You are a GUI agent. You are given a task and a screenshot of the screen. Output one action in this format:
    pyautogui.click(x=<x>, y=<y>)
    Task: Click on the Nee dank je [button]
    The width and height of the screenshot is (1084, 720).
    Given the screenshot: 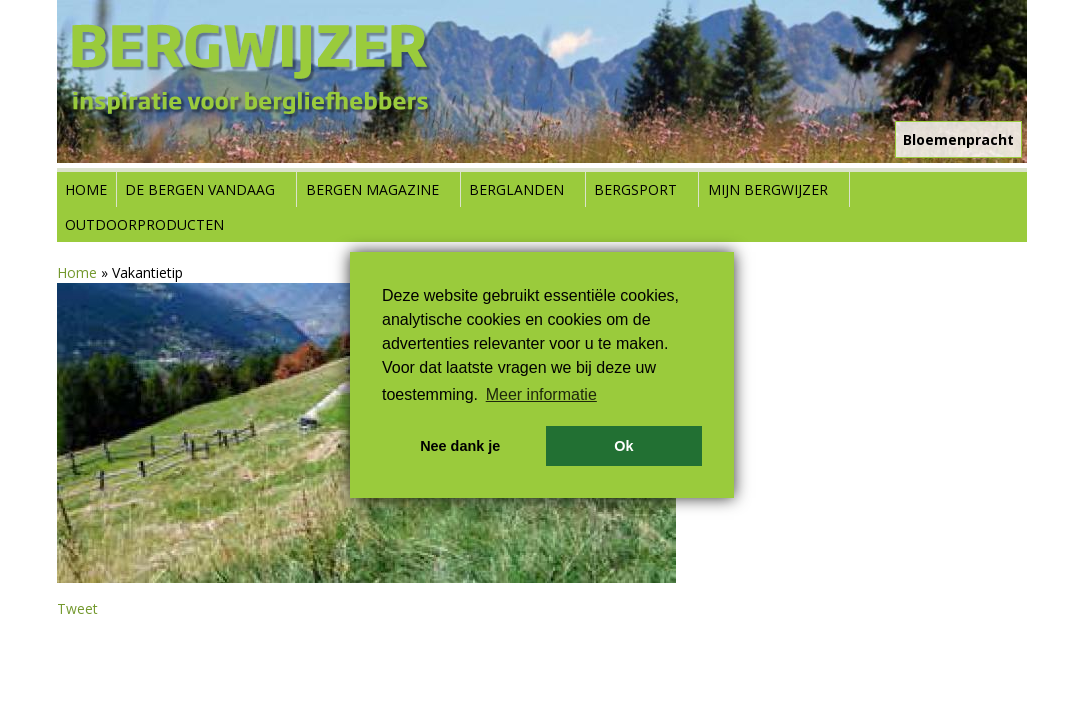 What is the action you would take?
    pyautogui.click(x=460, y=446)
    